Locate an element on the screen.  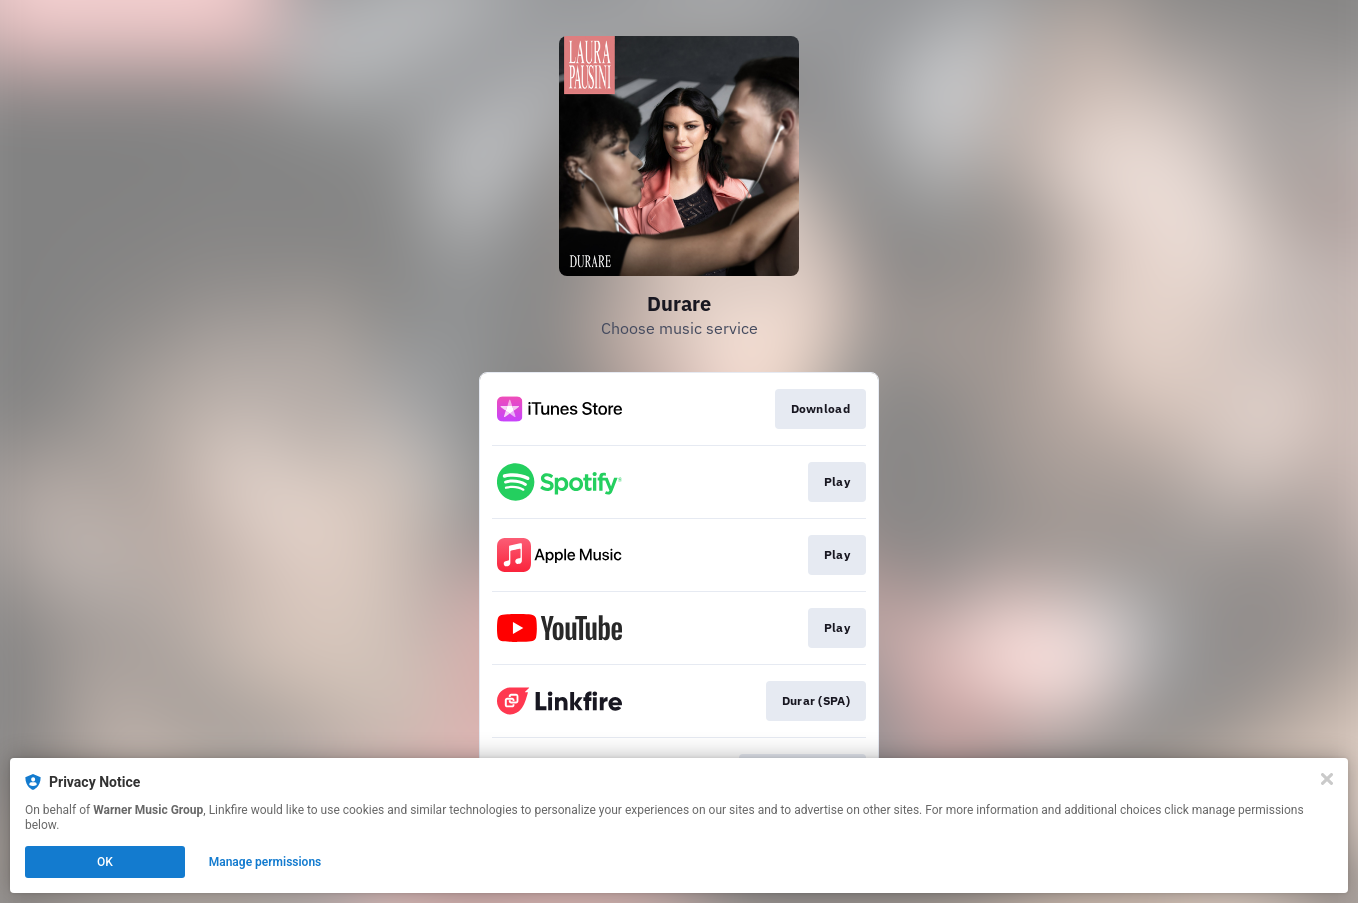
OK is located at coordinates (105, 862).